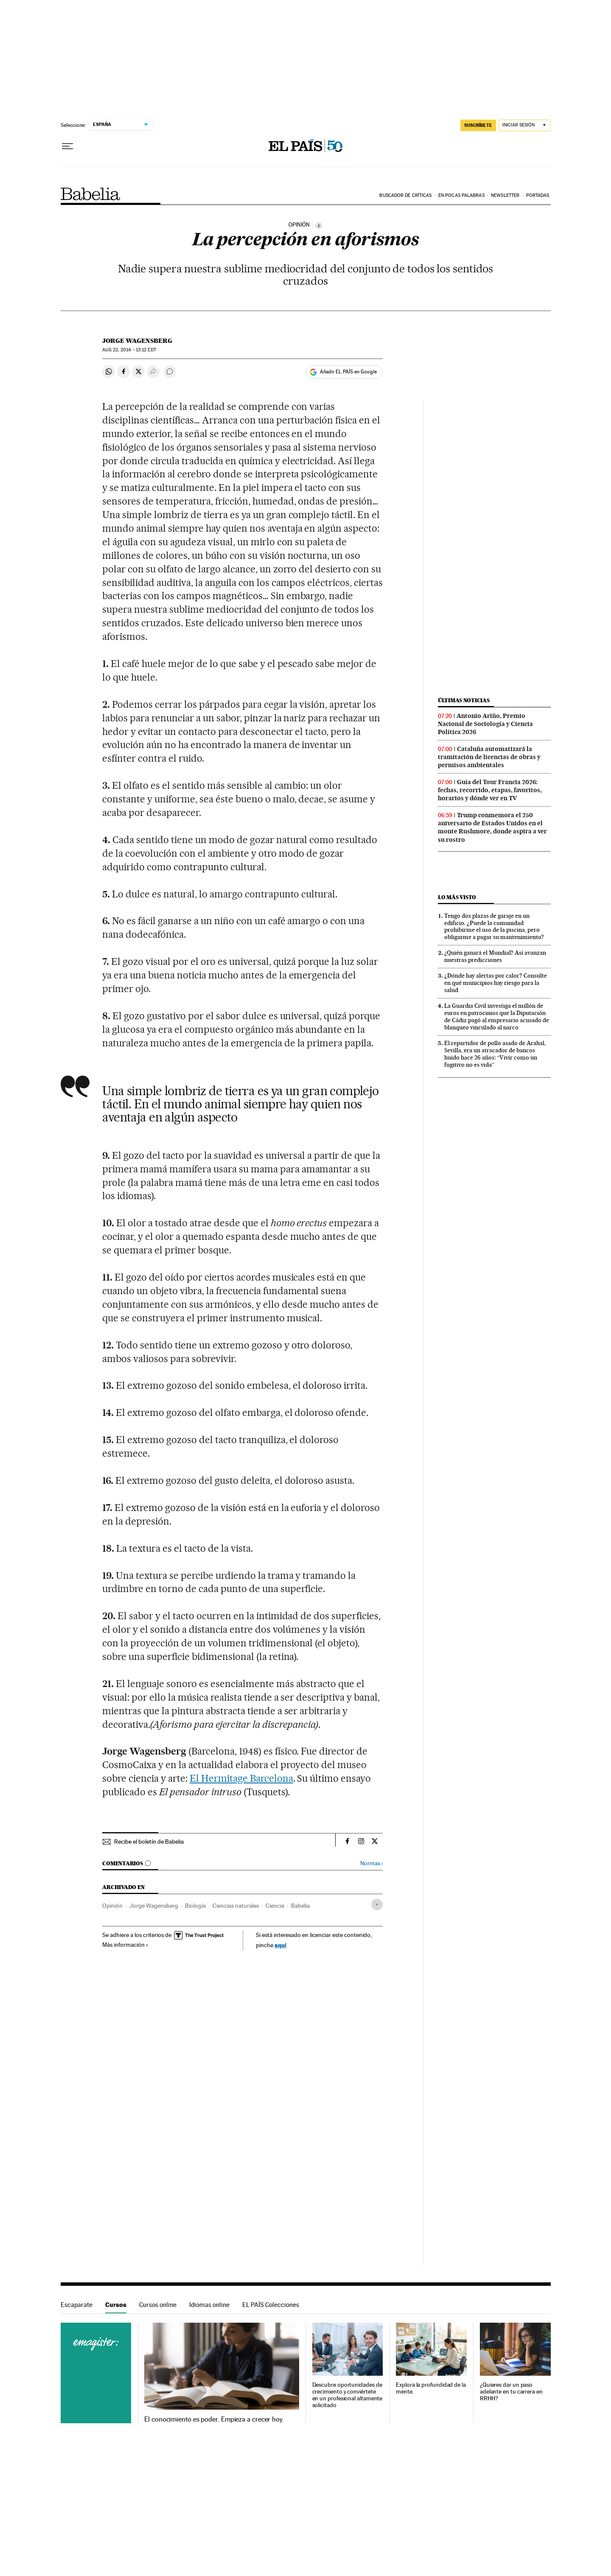 The height and width of the screenshot is (2576, 611). Describe the element at coordinates (492, 827) in the screenshot. I see `Trump conmemora el 250 aniversario de Estados Unidos en el monte Rushmore, donde aspira a ver su rostro` at that location.